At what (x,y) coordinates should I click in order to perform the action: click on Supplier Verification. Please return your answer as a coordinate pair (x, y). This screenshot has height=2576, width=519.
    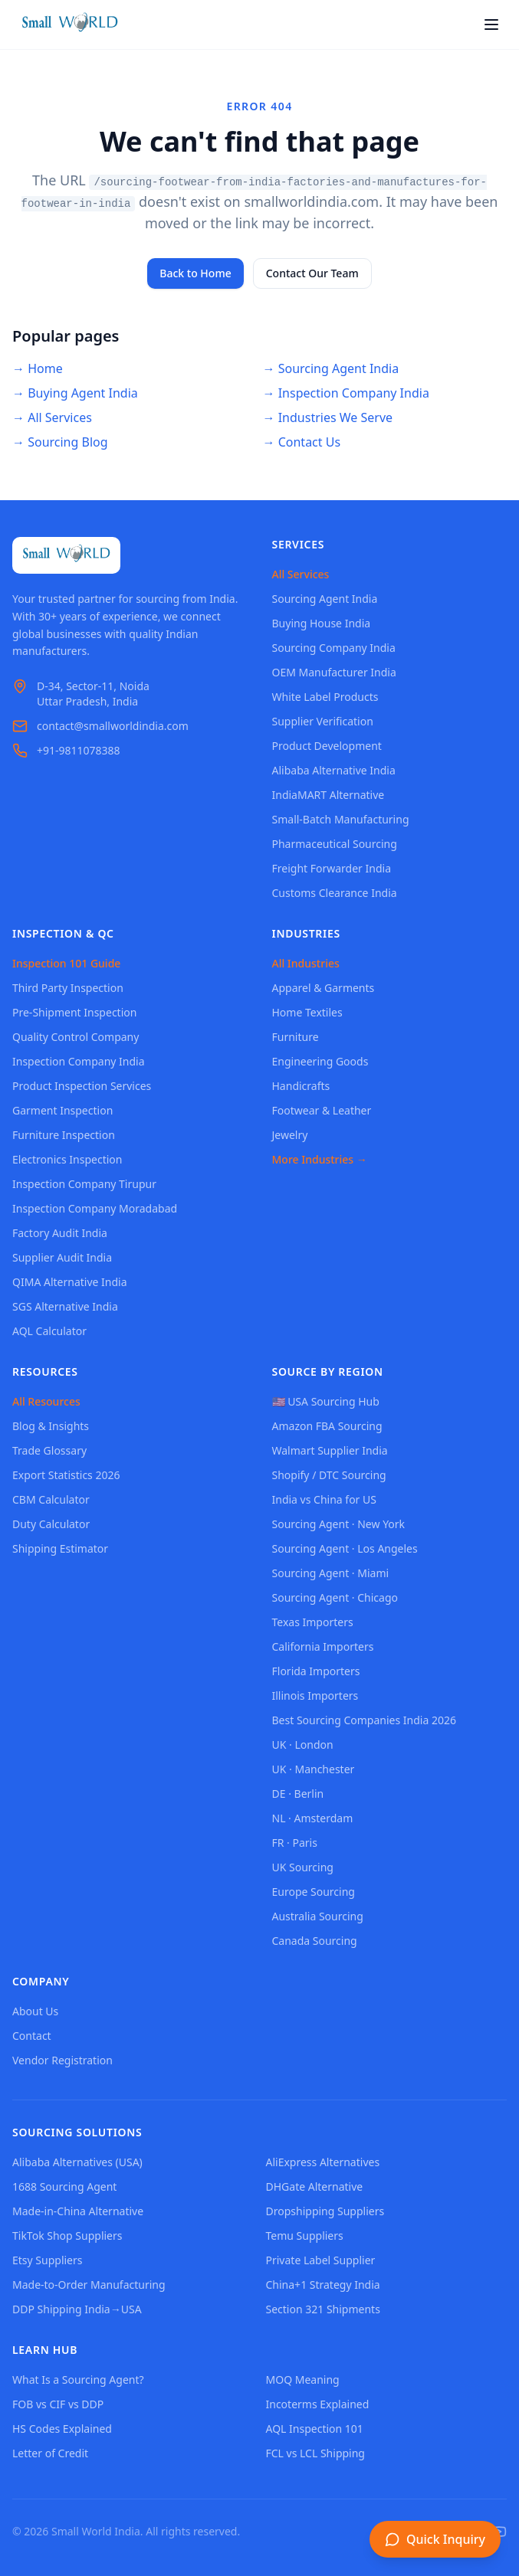
    Looking at the image, I should click on (322, 721).